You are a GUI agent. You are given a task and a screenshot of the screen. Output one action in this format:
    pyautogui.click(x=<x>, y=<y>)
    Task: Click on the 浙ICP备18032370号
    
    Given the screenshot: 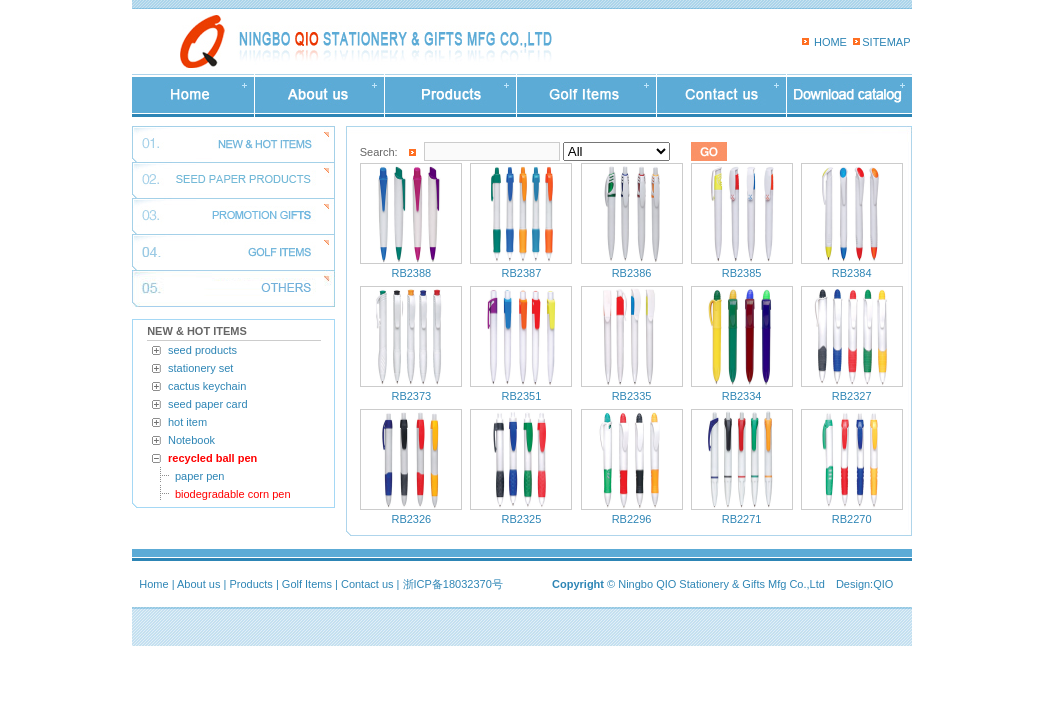 What is the action you would take?
    pyautogui.click(x=453, y=584)
    